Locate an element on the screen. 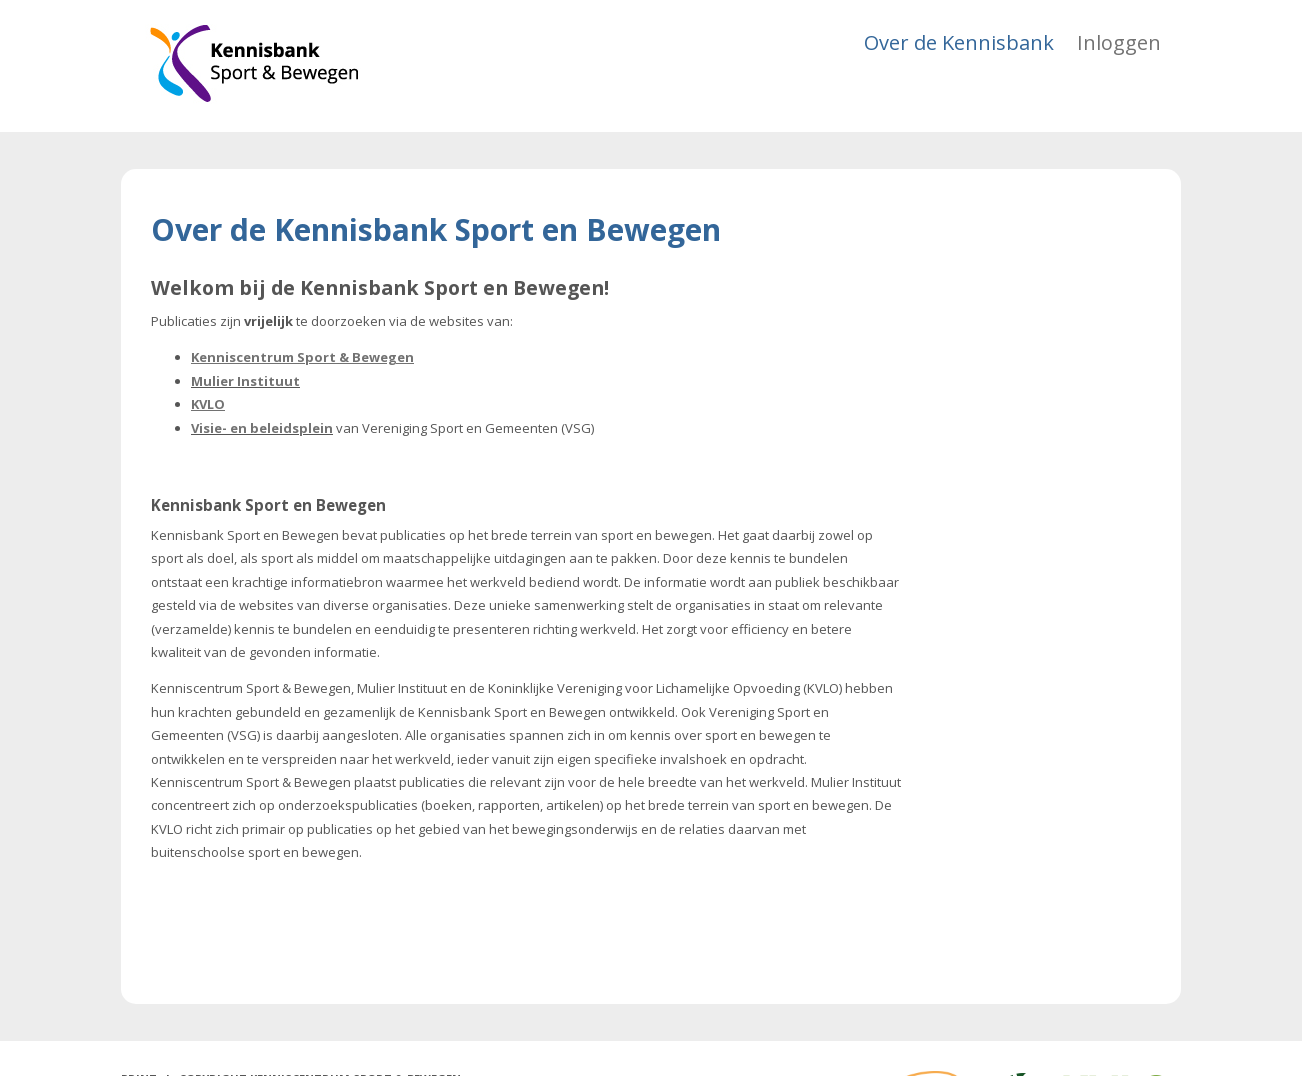 Image resolution: width=1302 pixels, height=1076 pixels. Mulier Instituut is located at coordinates (245, 381).